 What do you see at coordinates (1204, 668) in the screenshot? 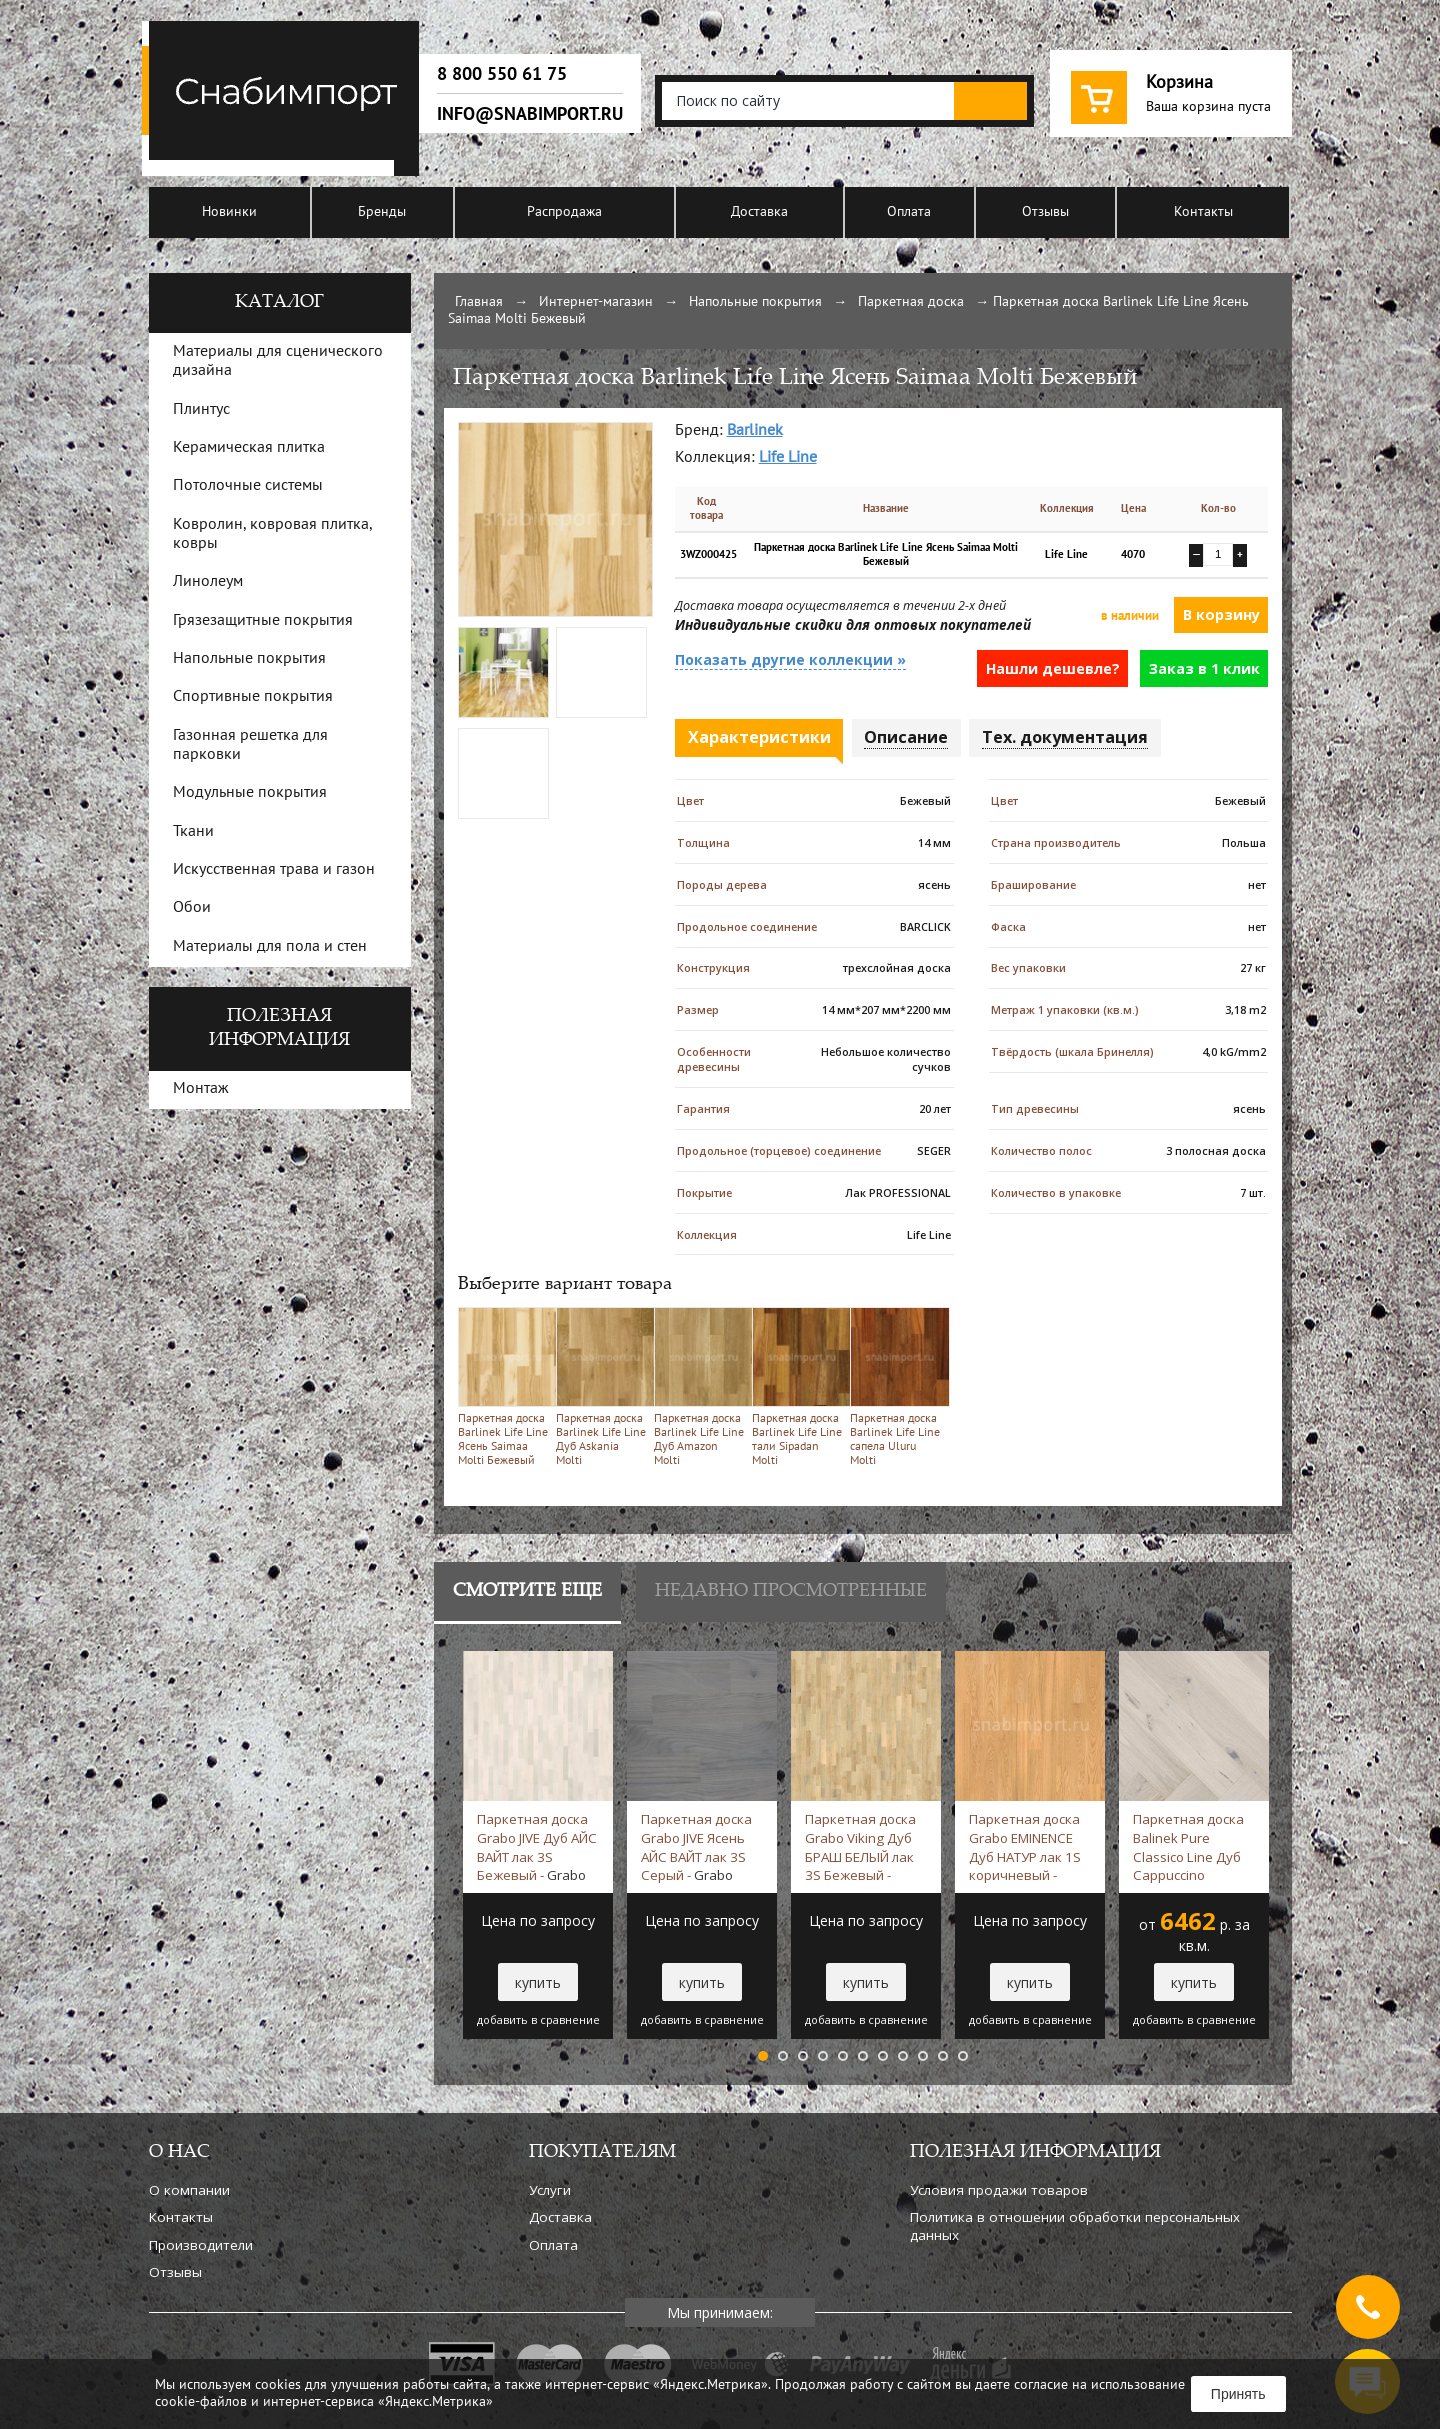
I see `Заказ в 1 клик` at bounding box center [1204, 668].